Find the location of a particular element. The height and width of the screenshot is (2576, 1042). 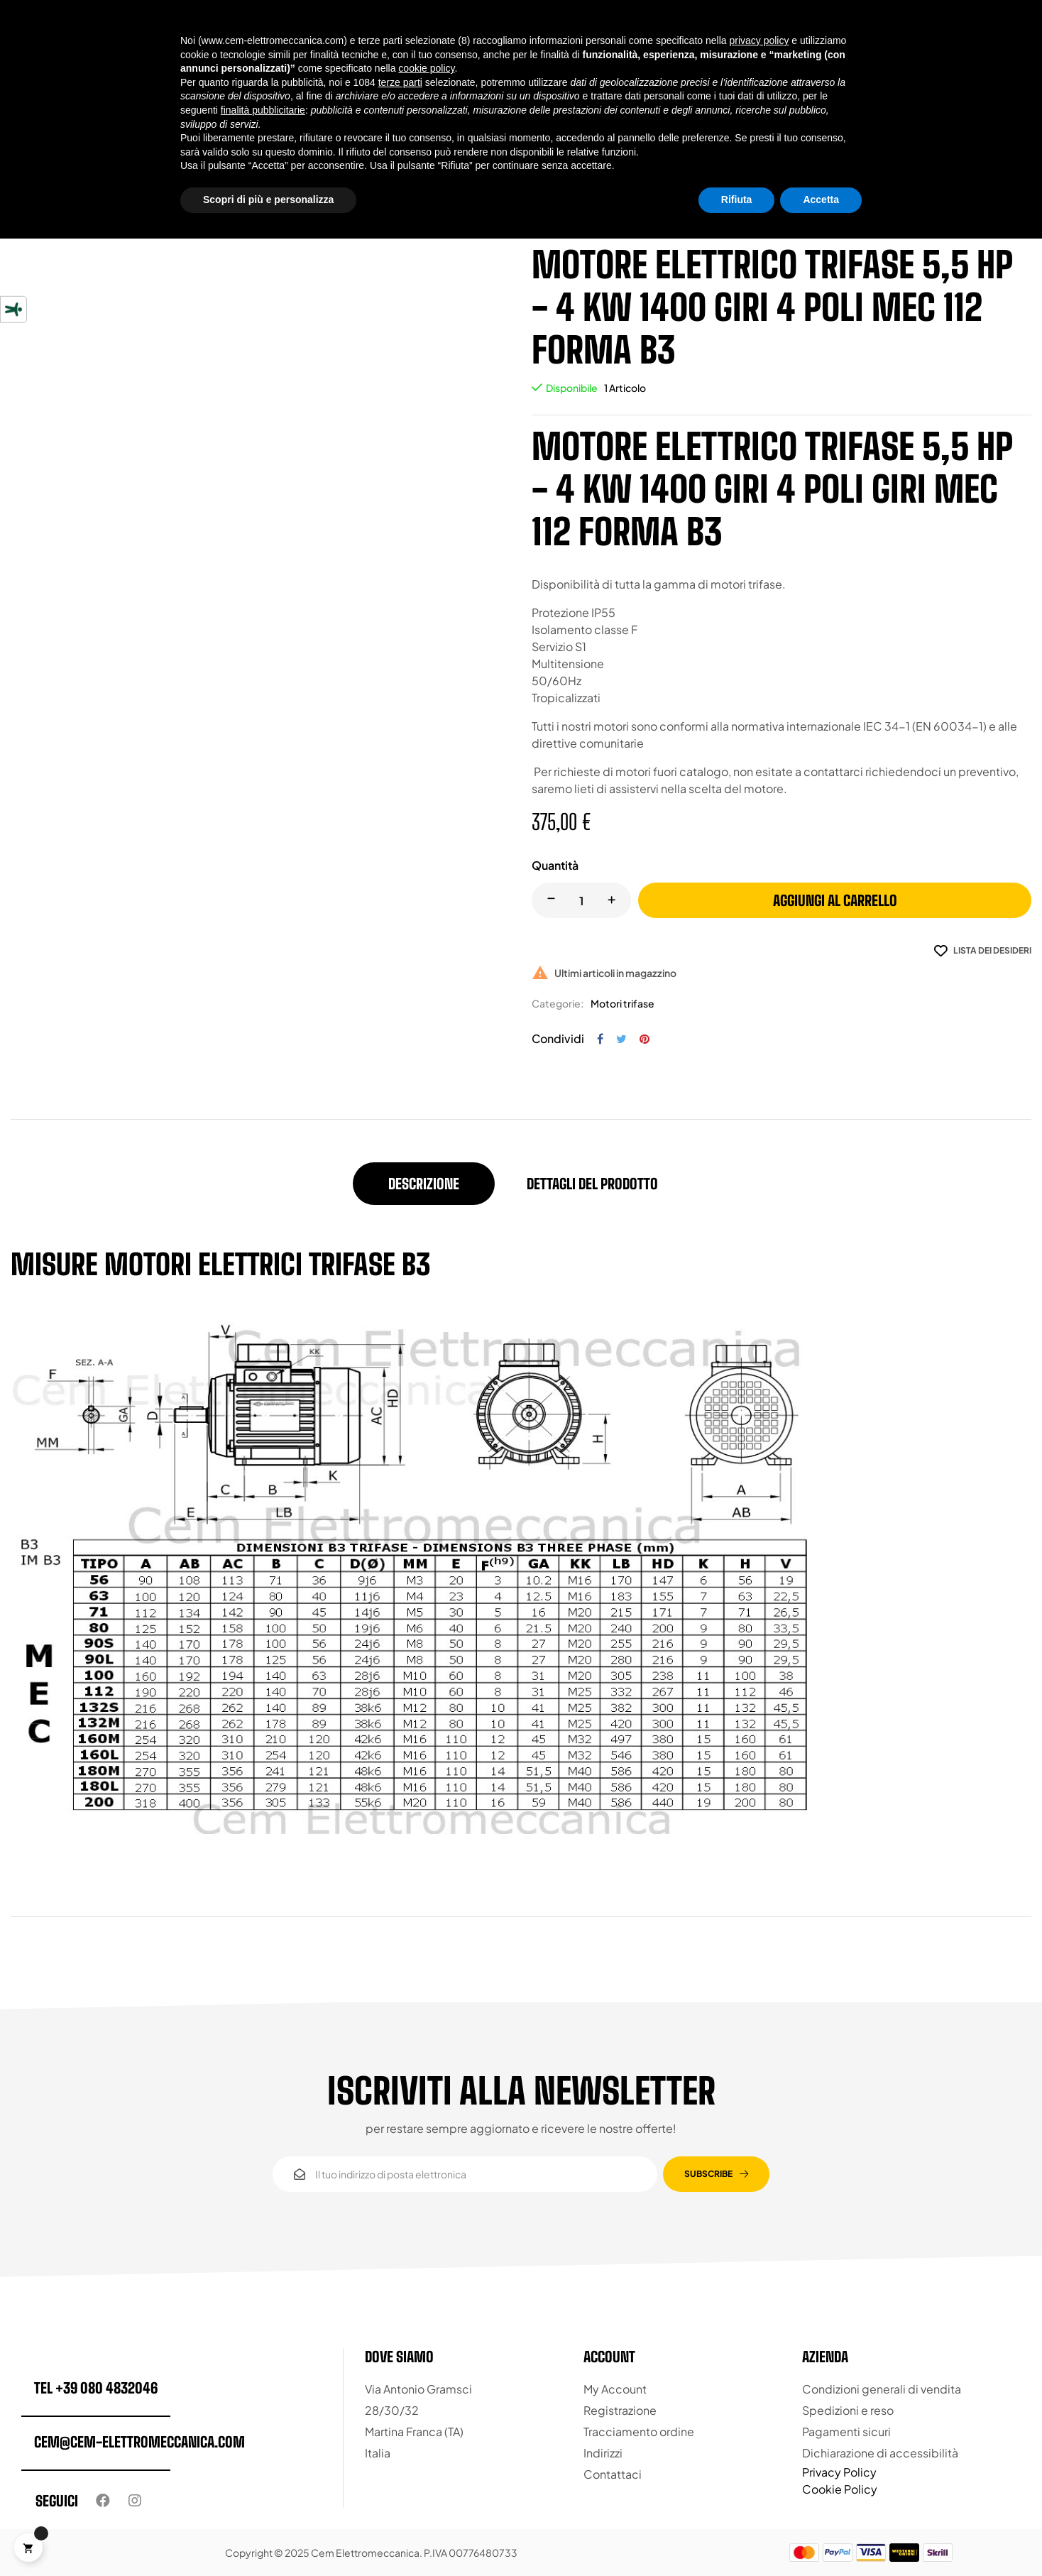

Condividi is located at coordinates (600, 1038).